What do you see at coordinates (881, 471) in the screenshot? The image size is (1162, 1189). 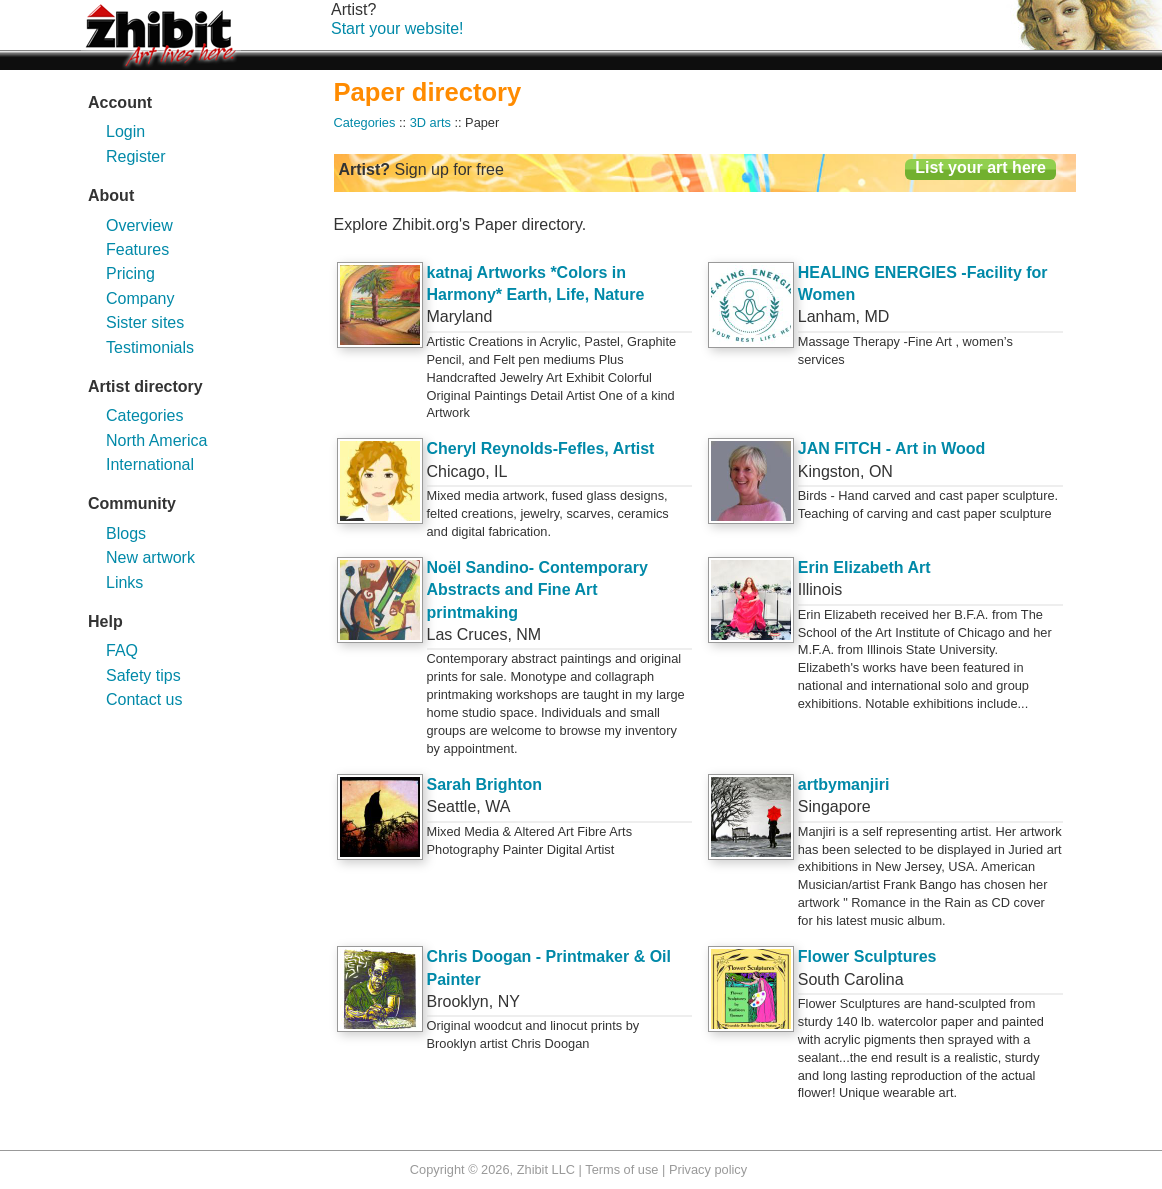 I see `ON` at bounding box center [881, 471].